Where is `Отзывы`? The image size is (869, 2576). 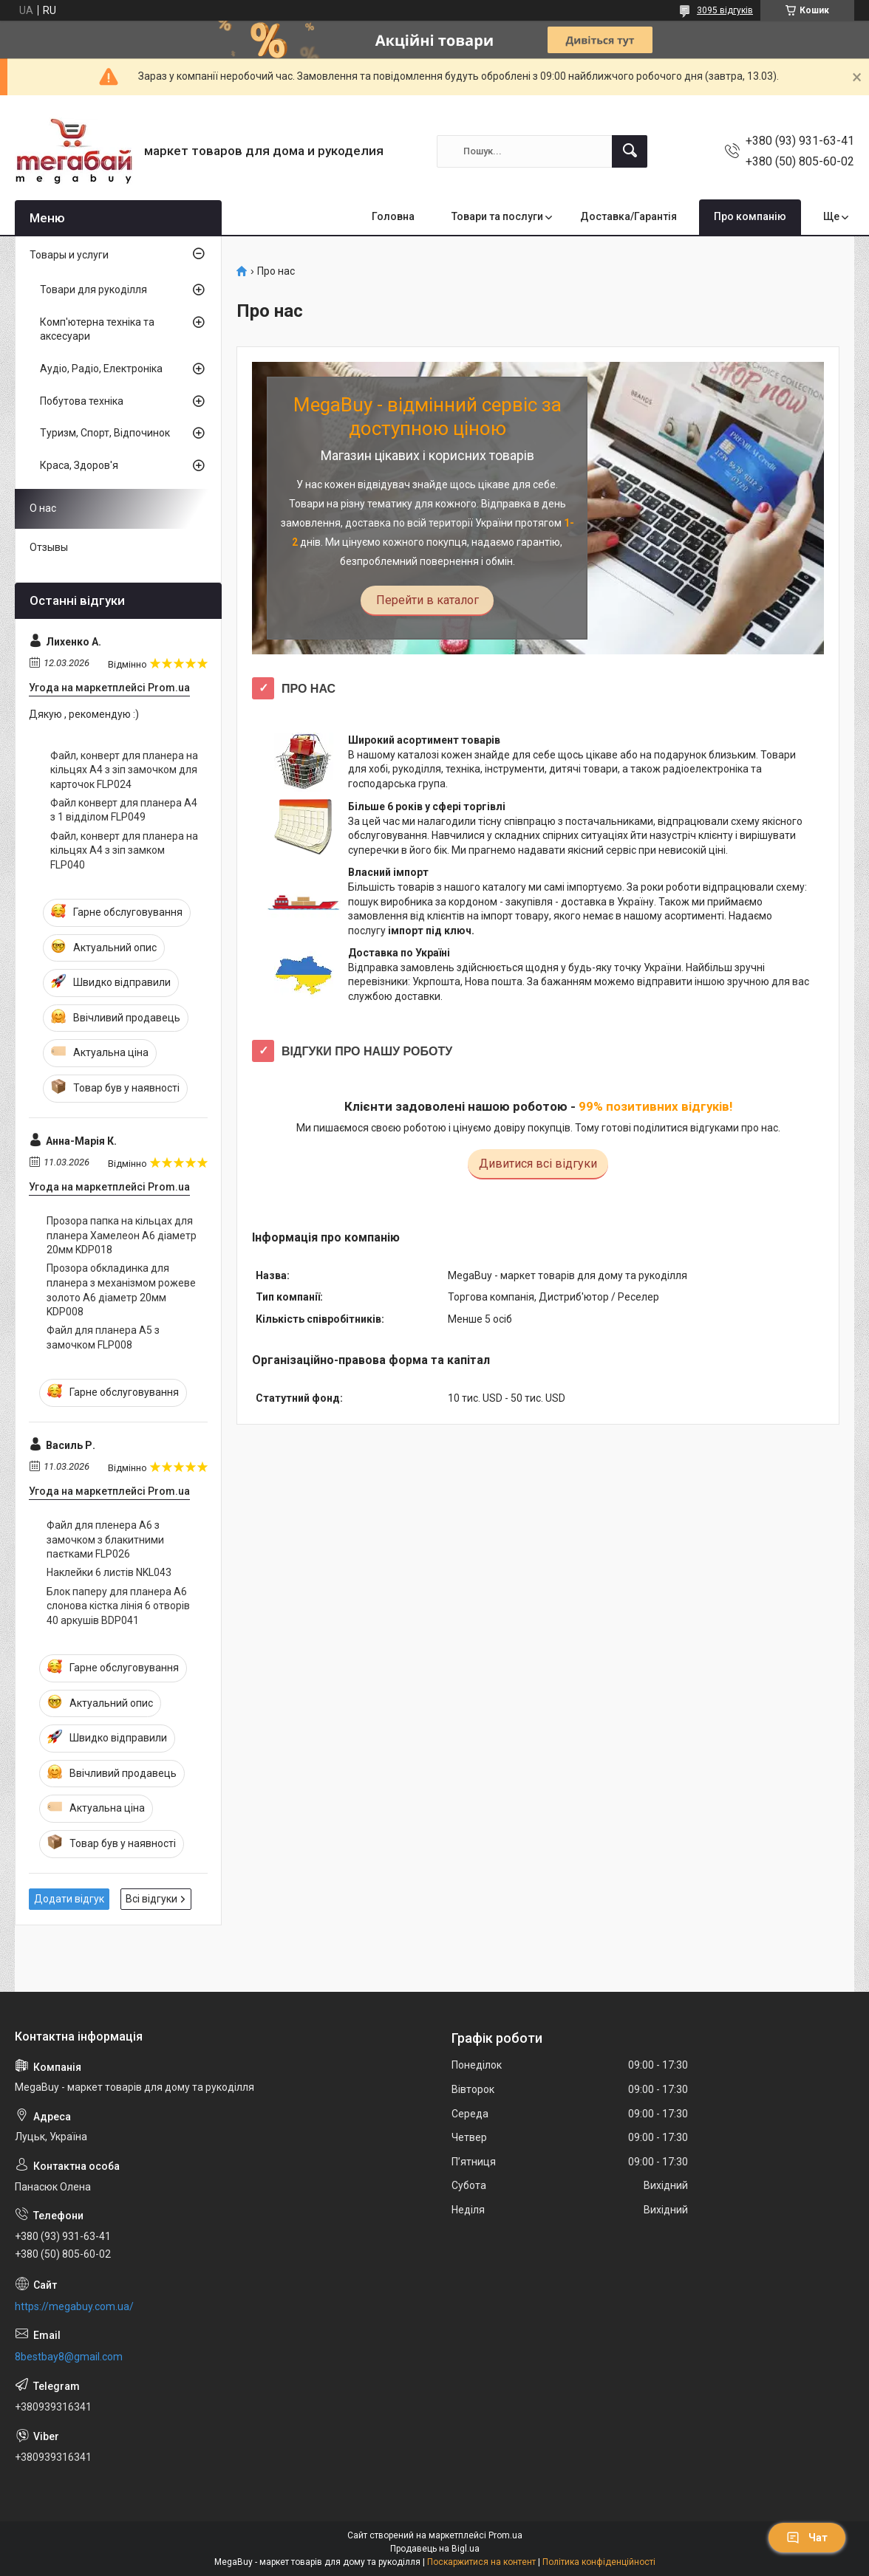 Отзывы is located at coordinates (49, 547).